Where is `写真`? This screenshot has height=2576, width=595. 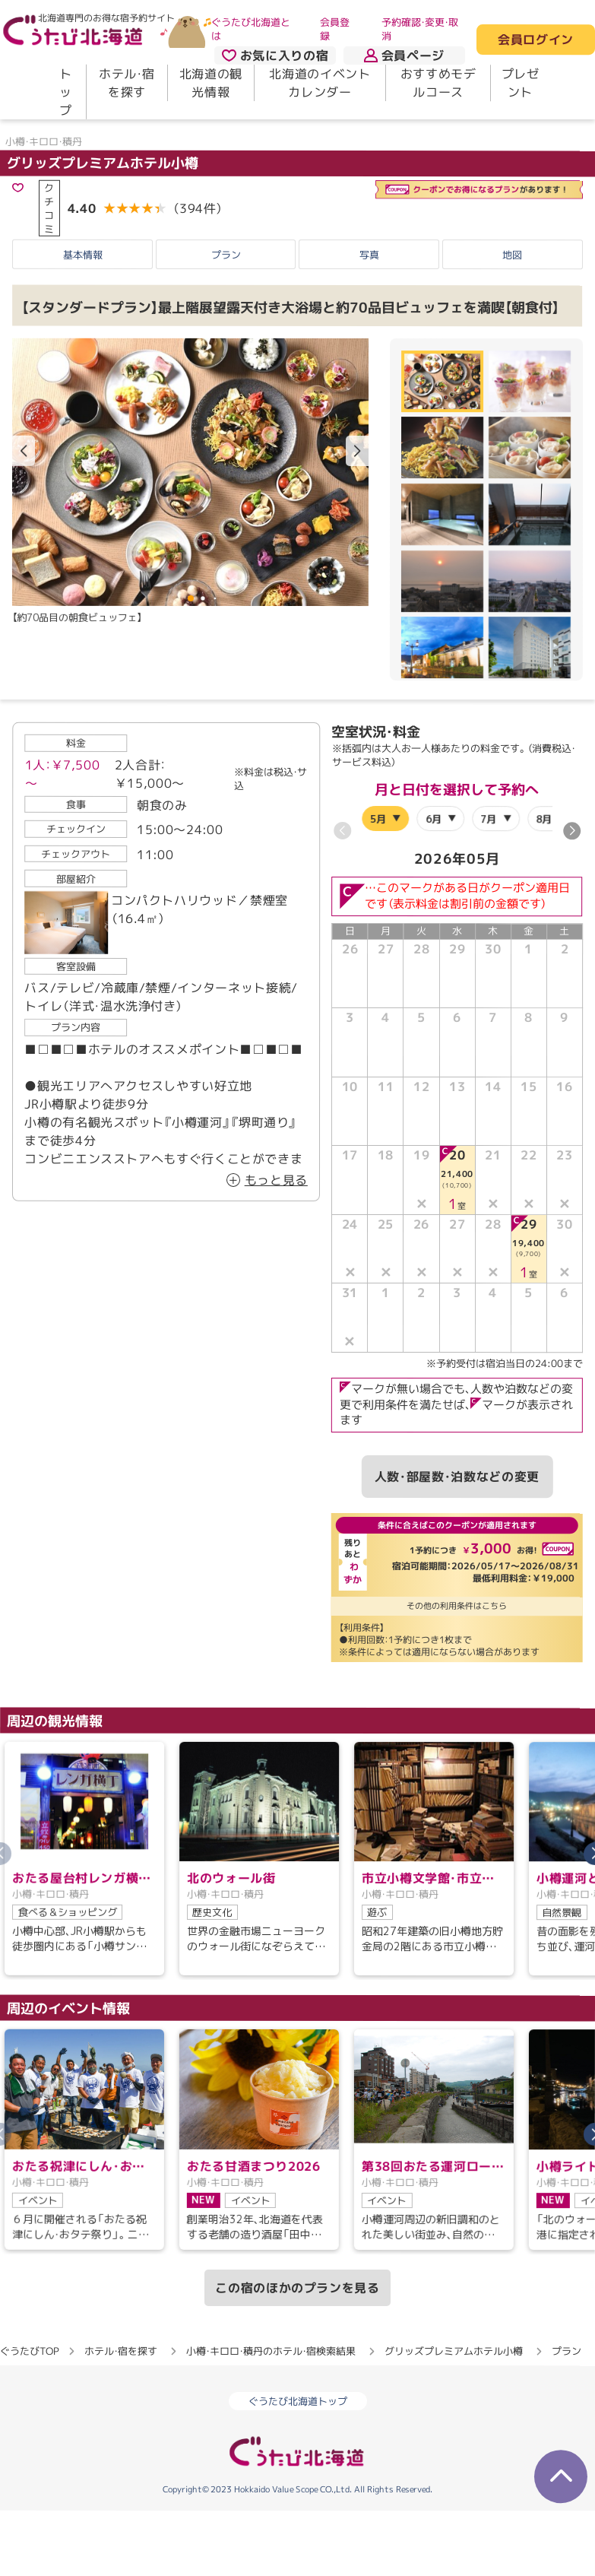 写真 is located at coordinates (369, 290).